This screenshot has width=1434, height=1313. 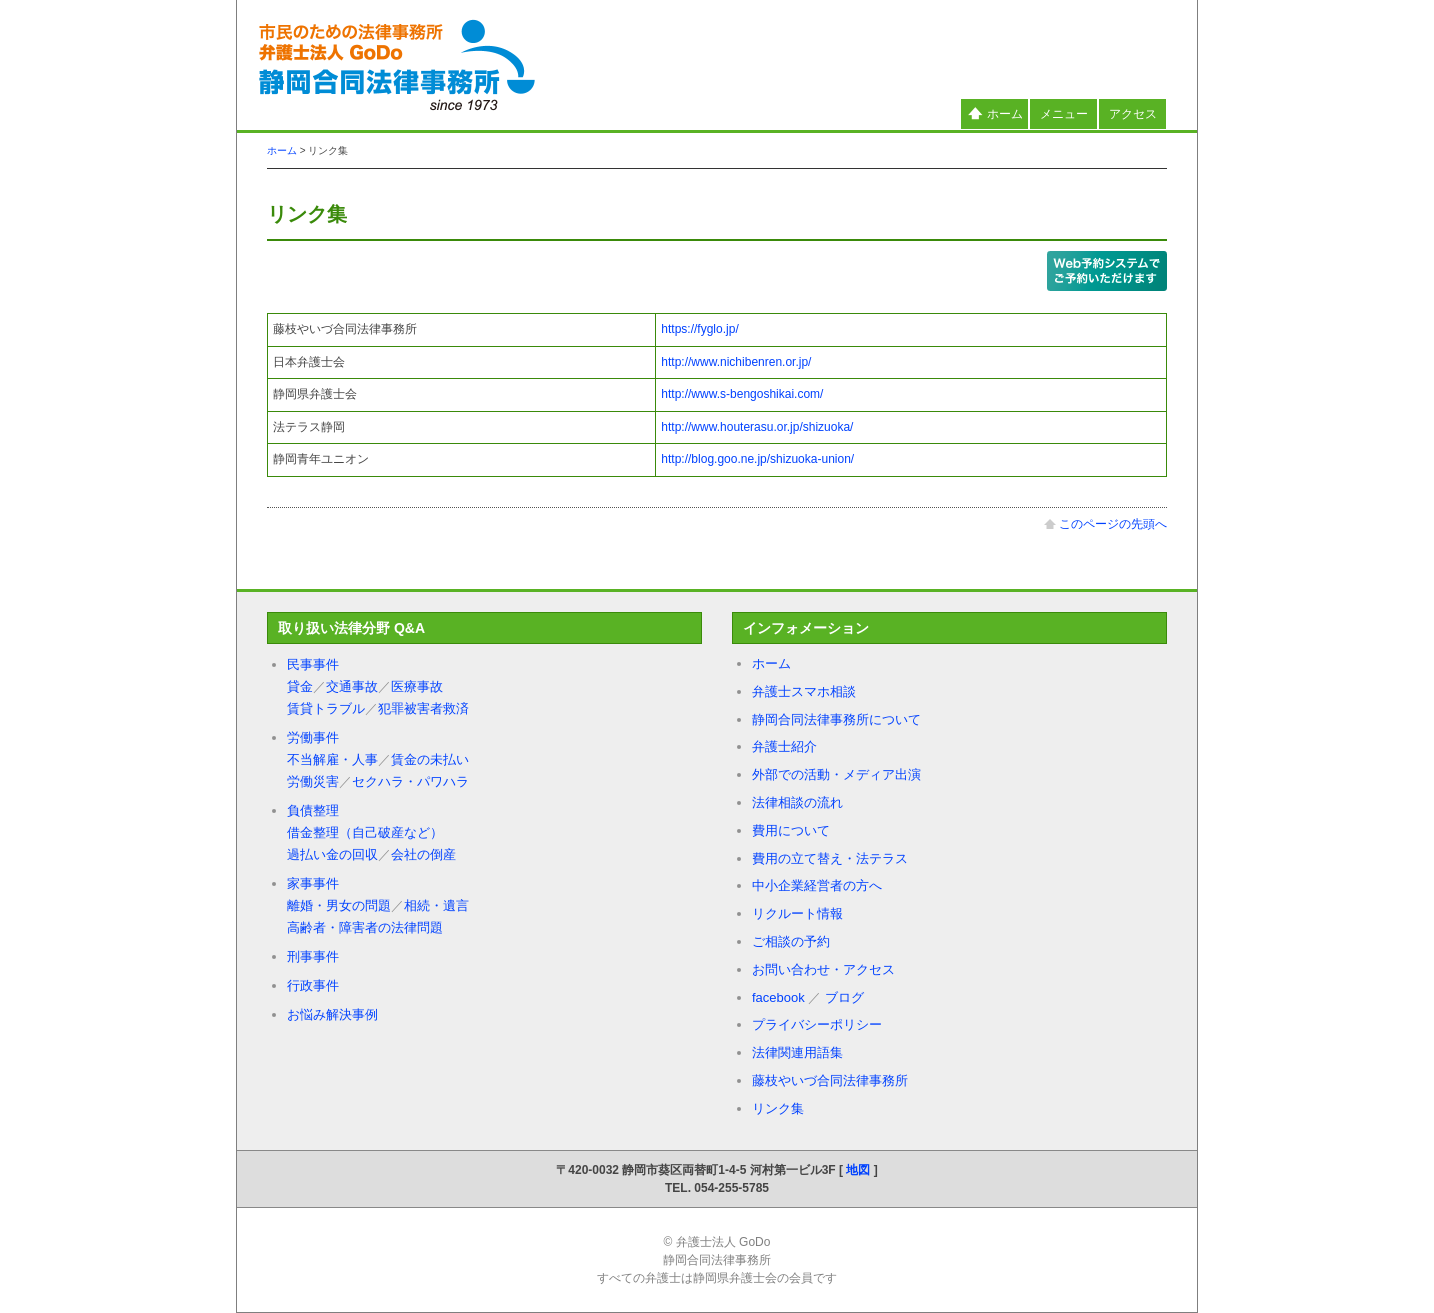 What do you see at coordinates (804, 691) in the screenshot?
I see `弁護士スマホ相談` at bounding box center [804, 691].